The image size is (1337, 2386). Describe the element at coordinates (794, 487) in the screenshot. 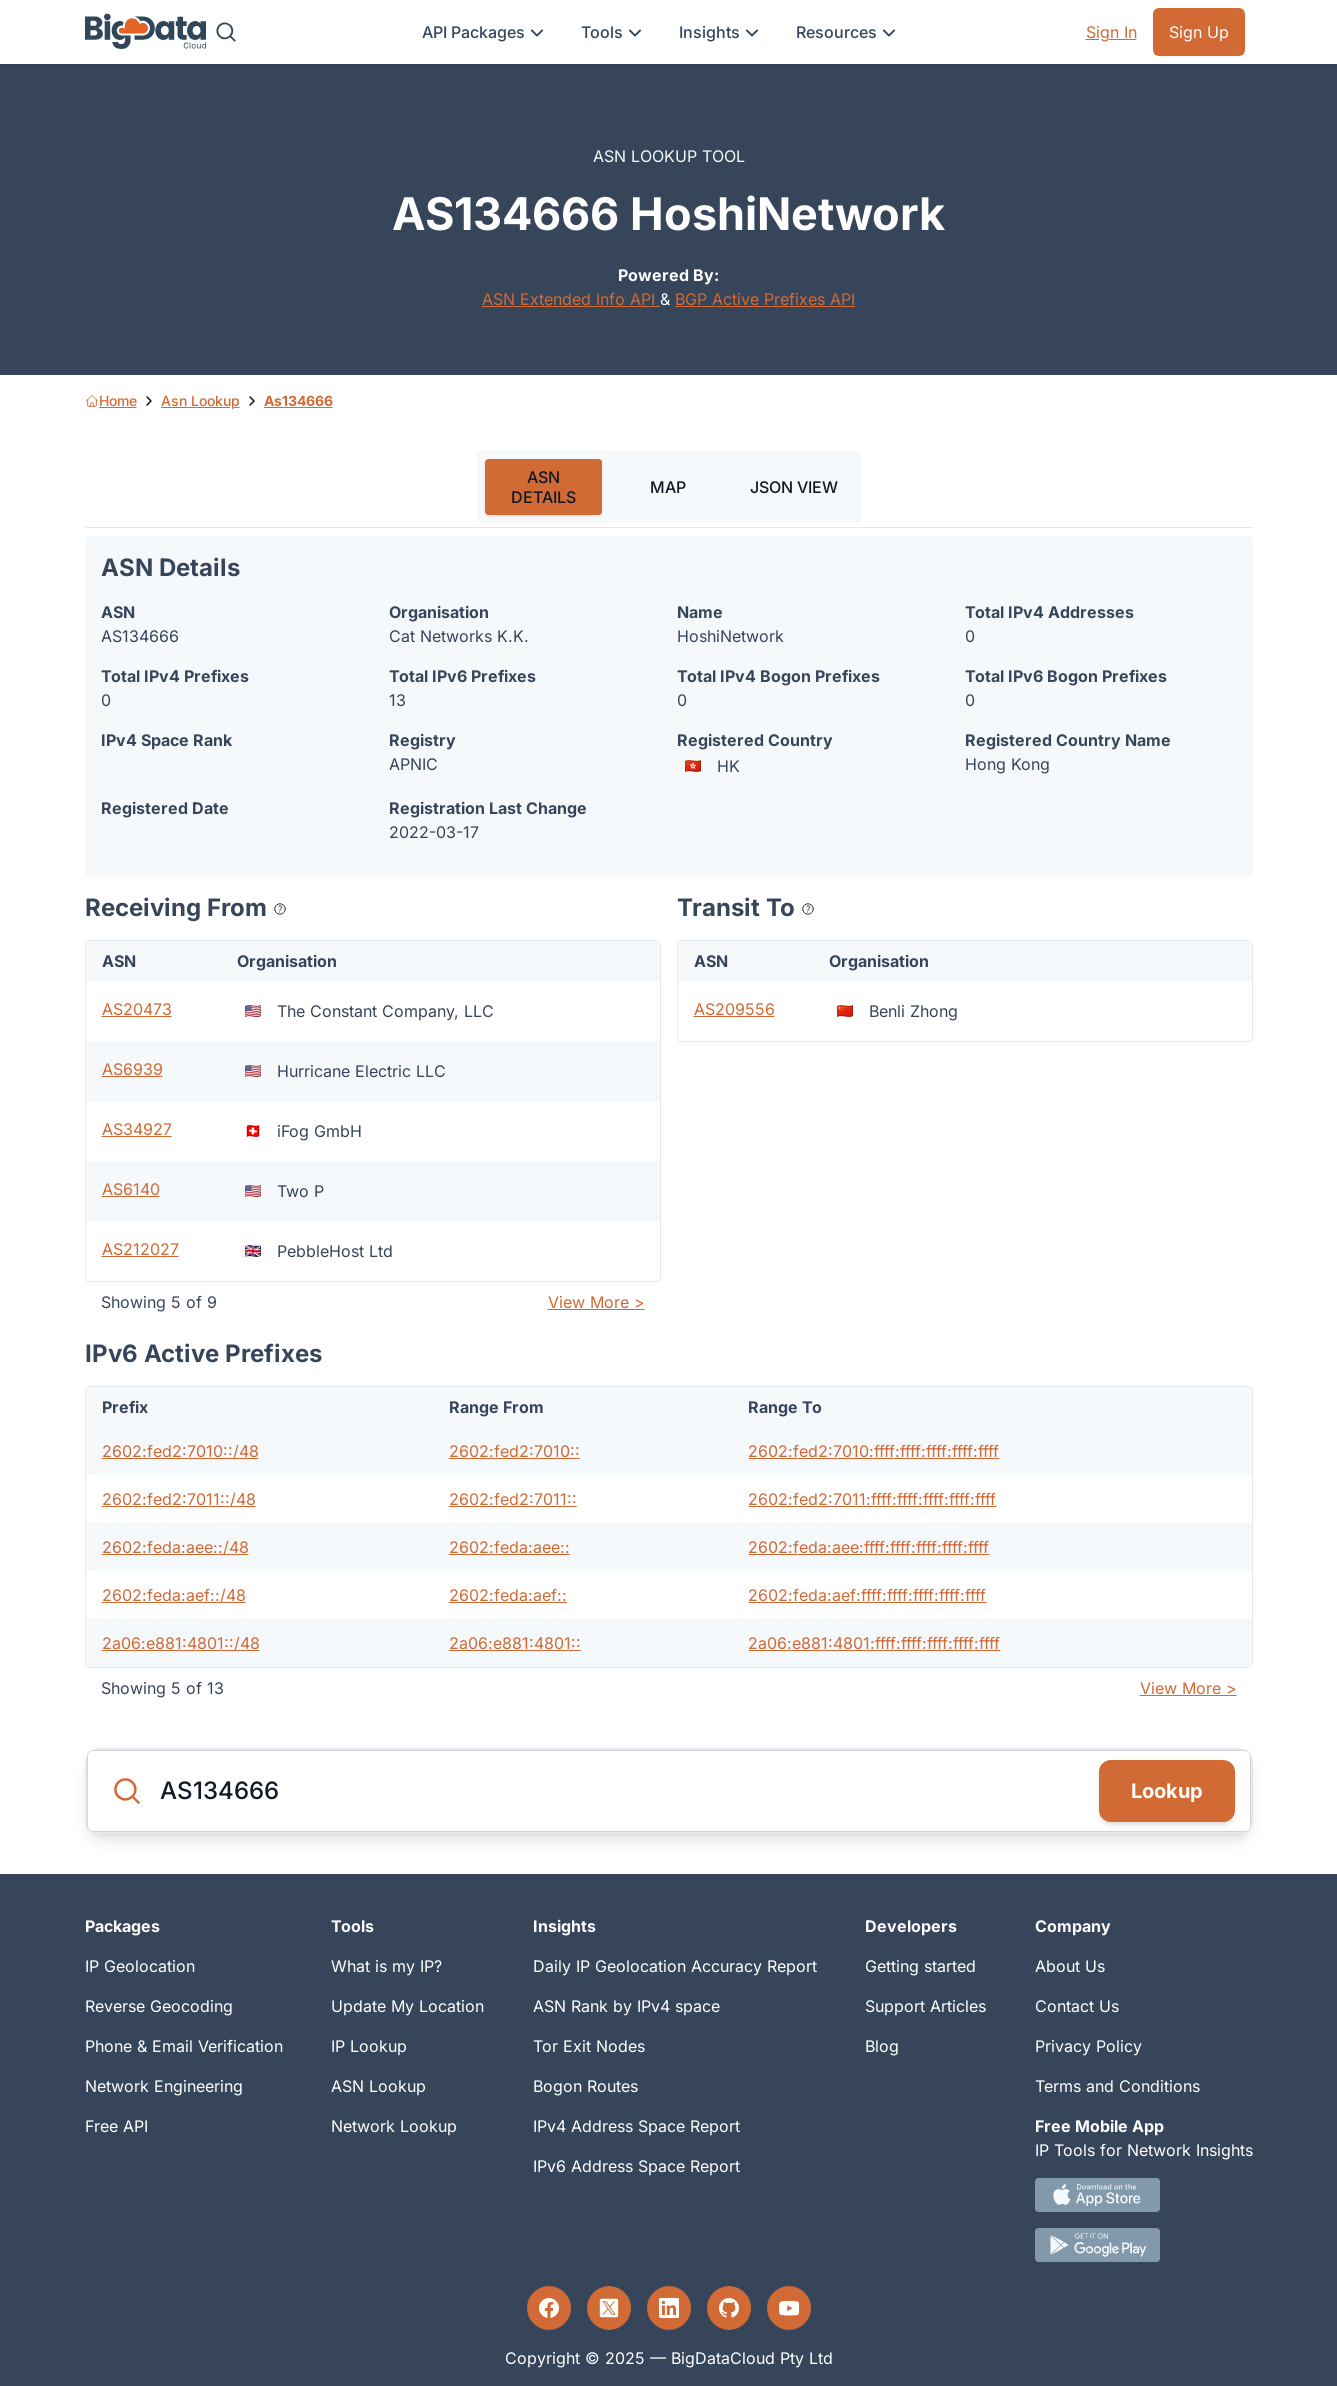

I see `JSON VIEW [tab]` at that location.